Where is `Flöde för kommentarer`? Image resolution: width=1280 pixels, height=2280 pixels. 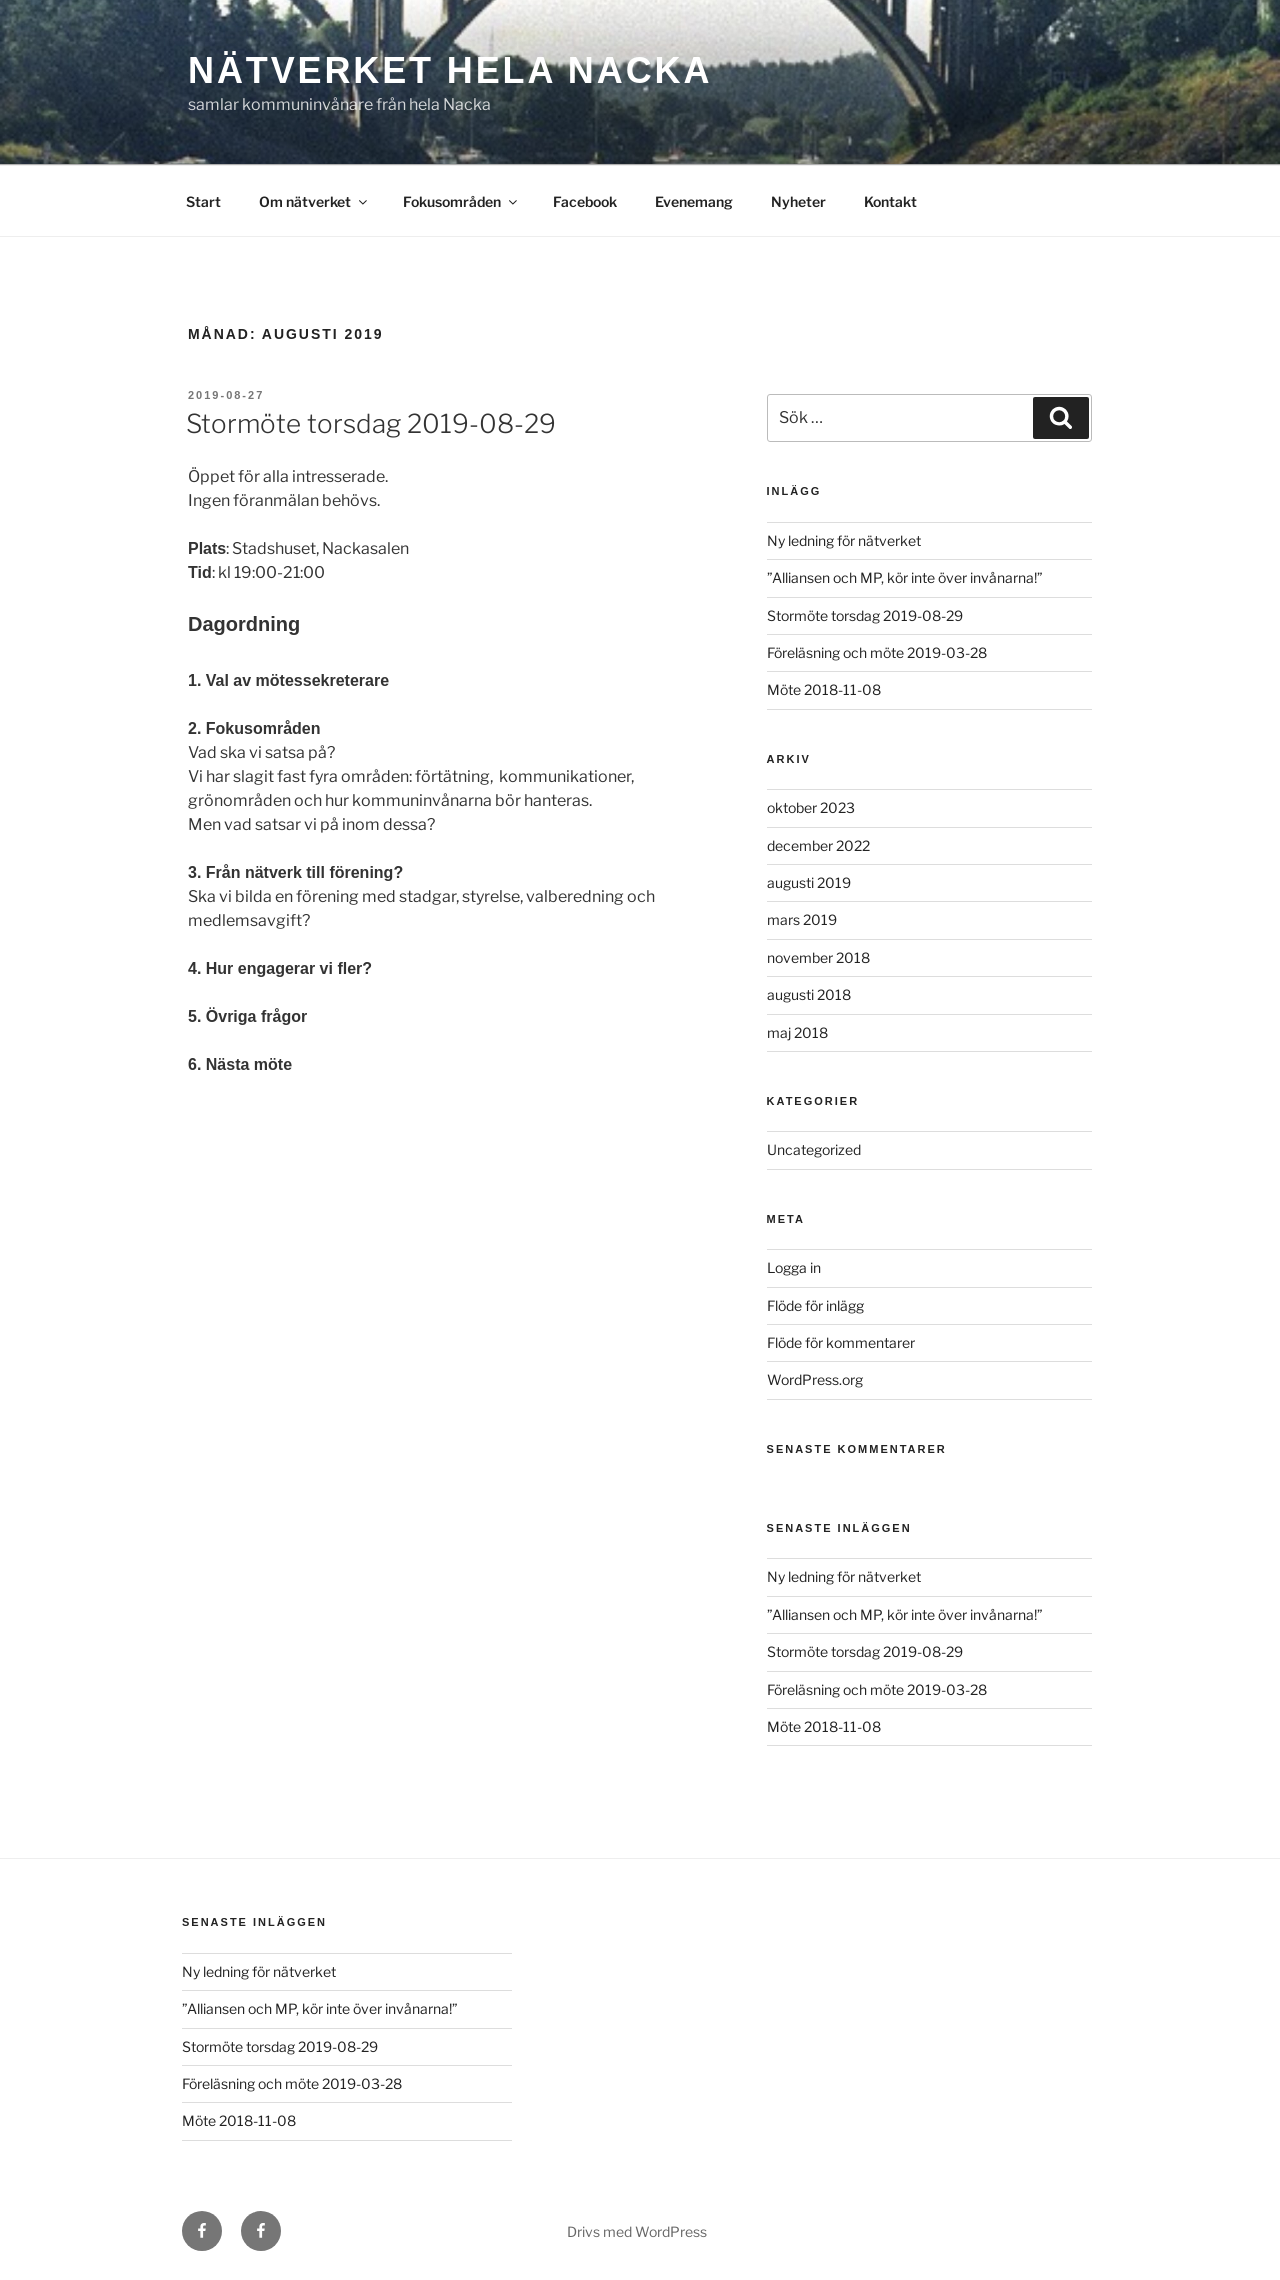
Flöde för kommentarer is located at coordinates (841, 1342).